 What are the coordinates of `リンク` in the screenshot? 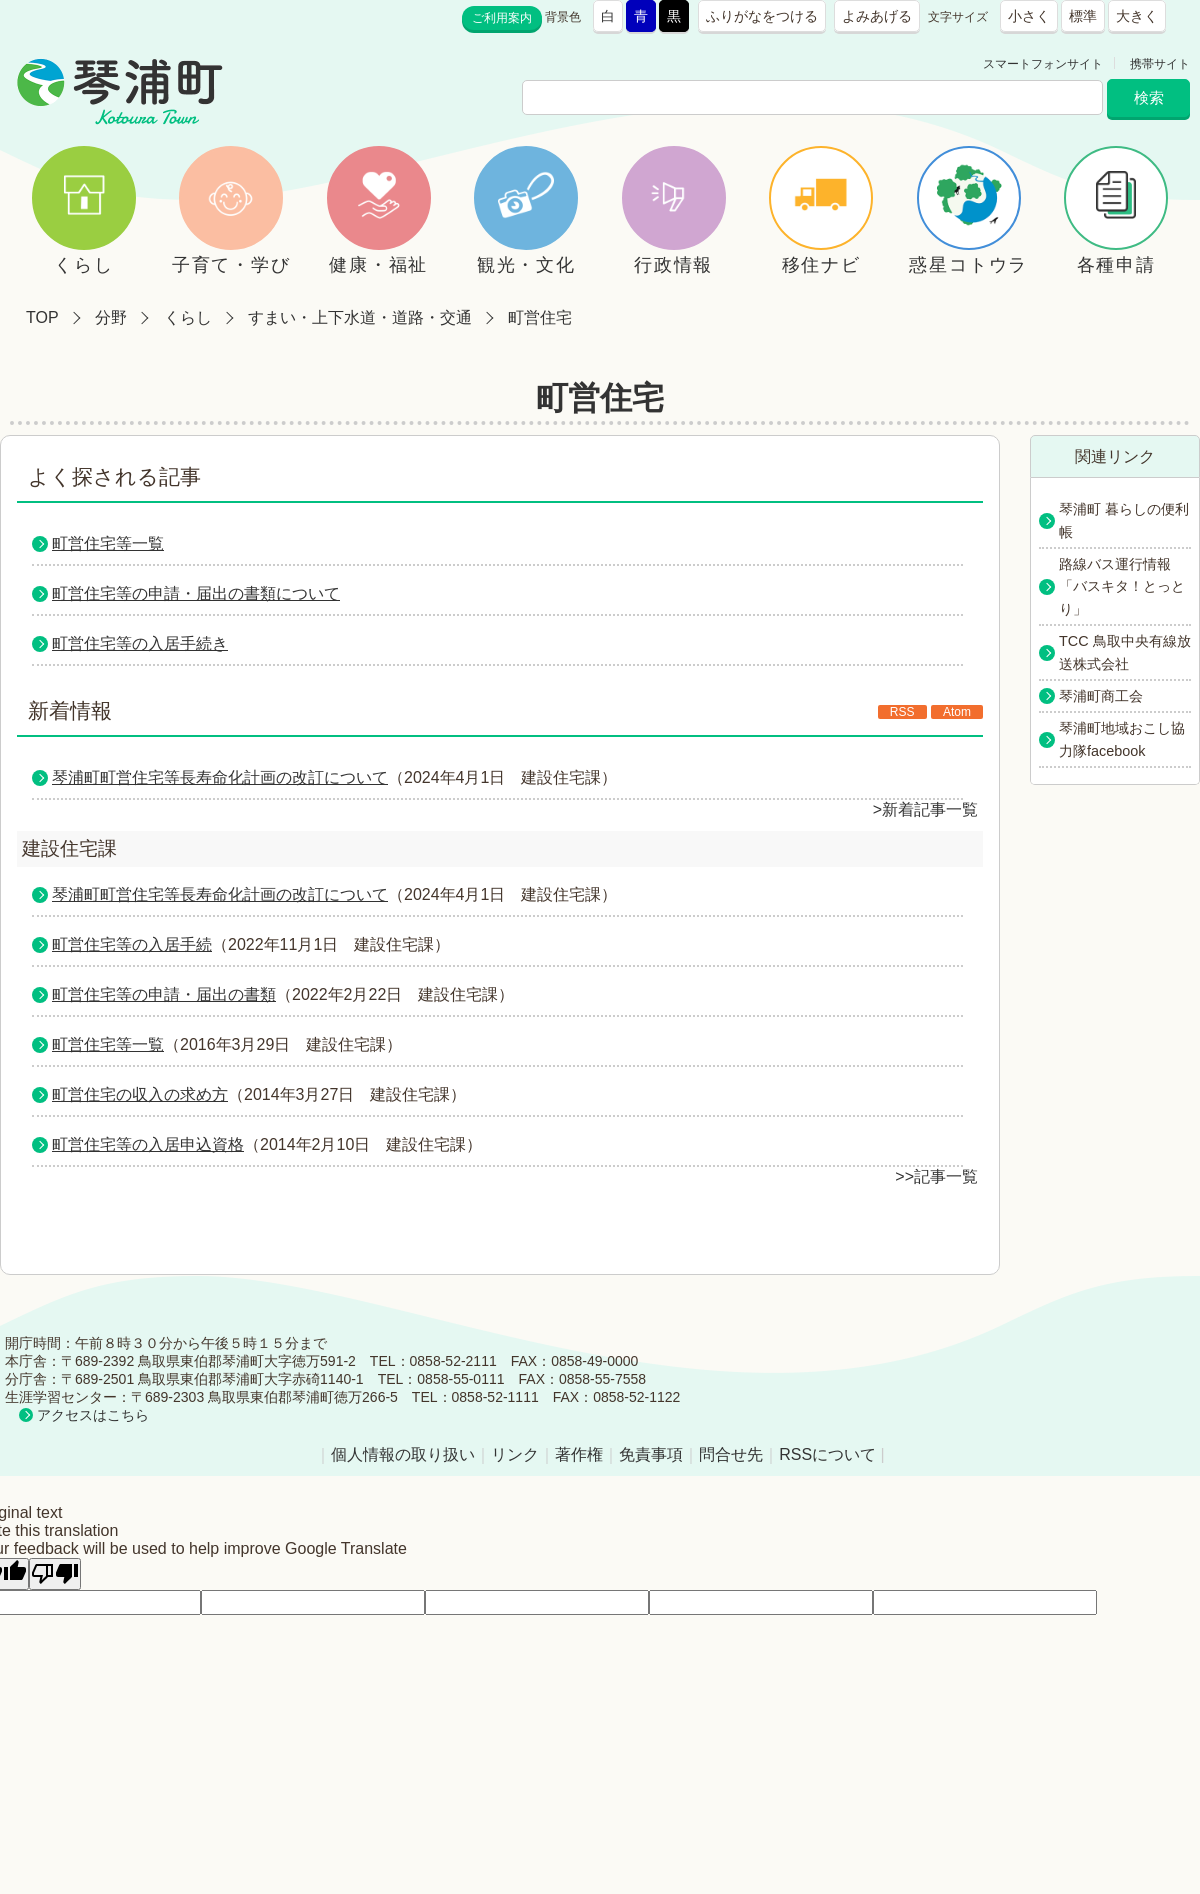 It's located at (515, 1454).